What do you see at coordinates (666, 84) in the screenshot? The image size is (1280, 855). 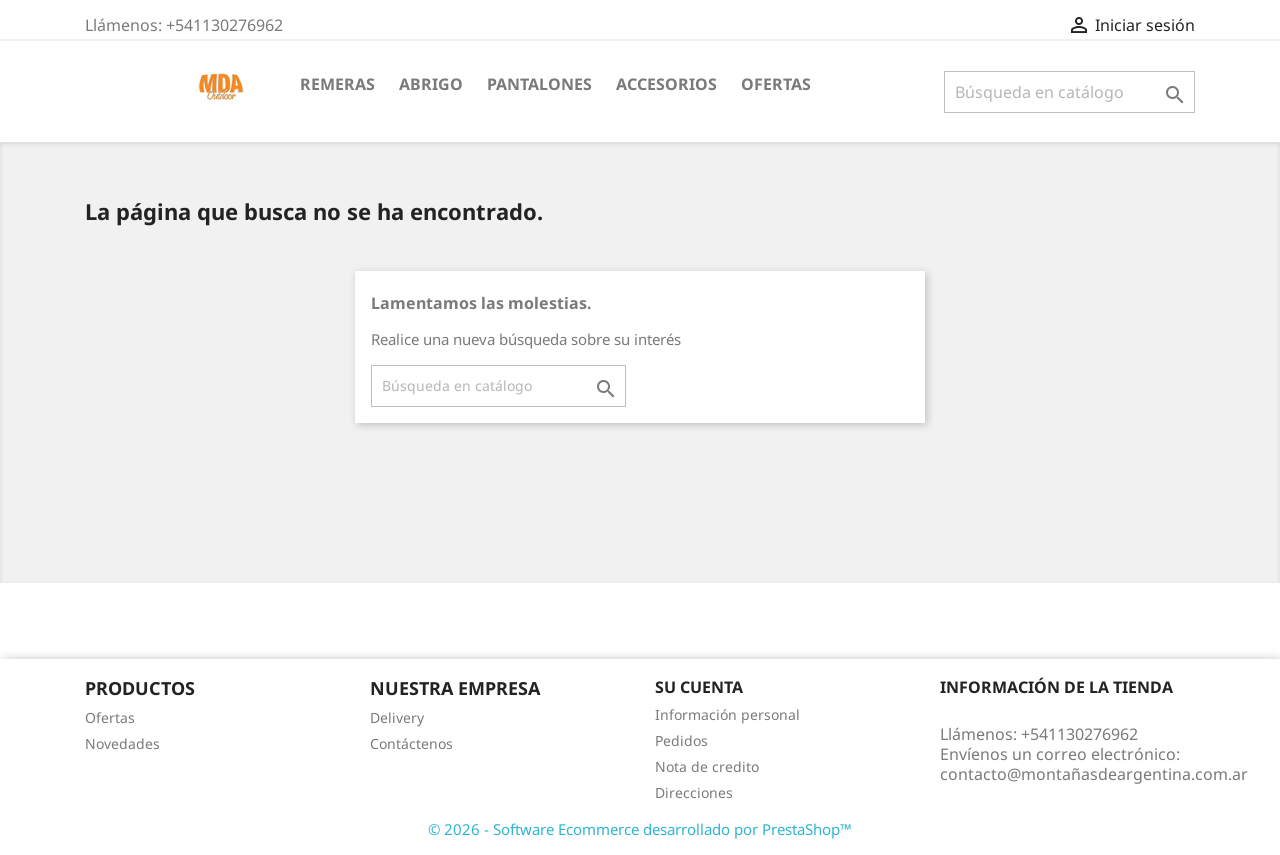 I see `Accesorios` at bounding box center [666, 84].